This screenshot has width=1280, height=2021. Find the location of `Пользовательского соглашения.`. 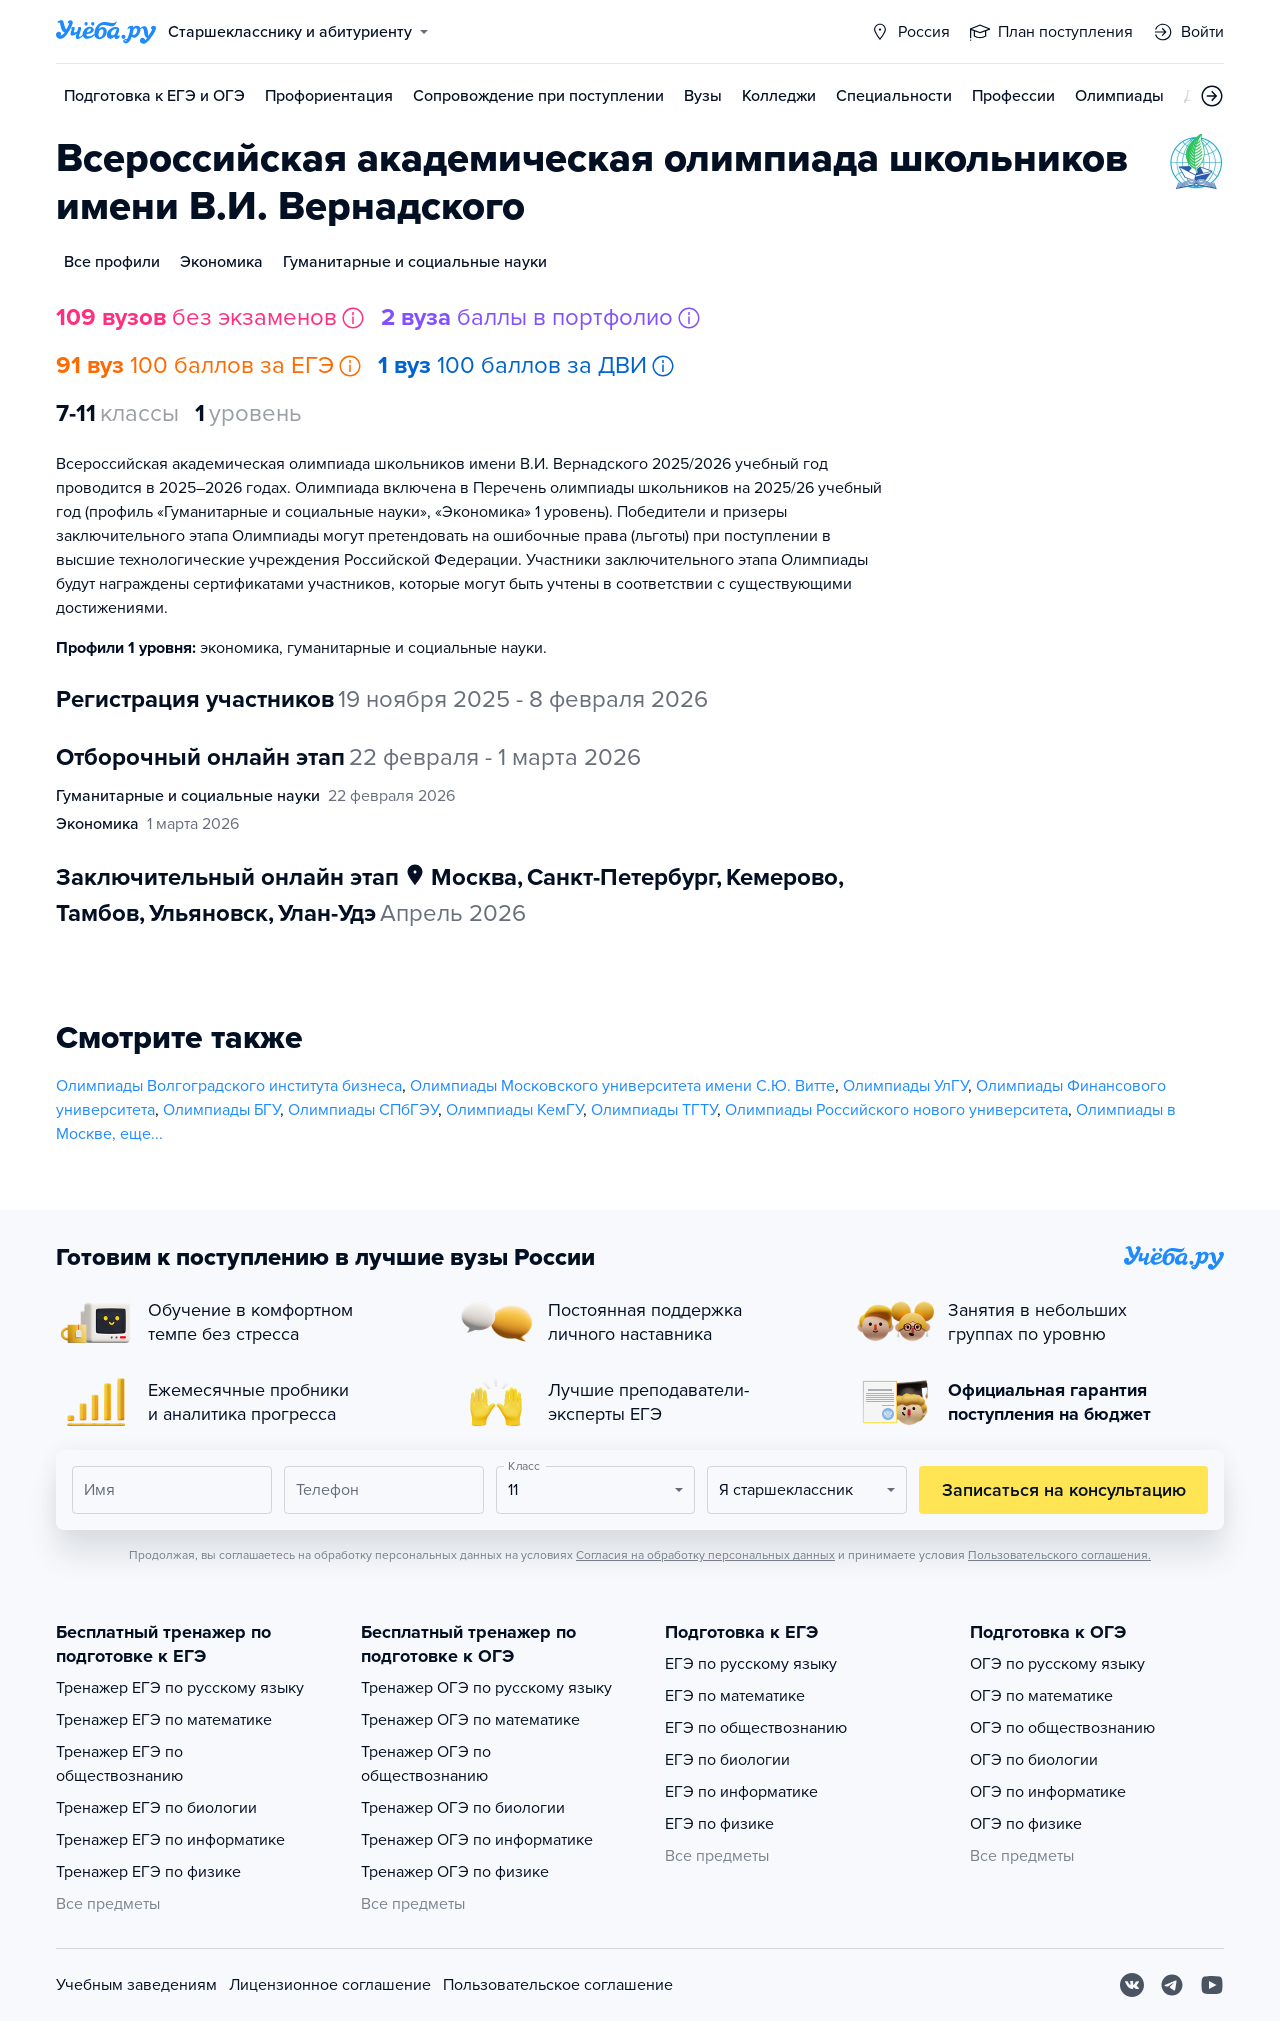

Пользовательского соглашения. is located at coordinates (1059, 1555).